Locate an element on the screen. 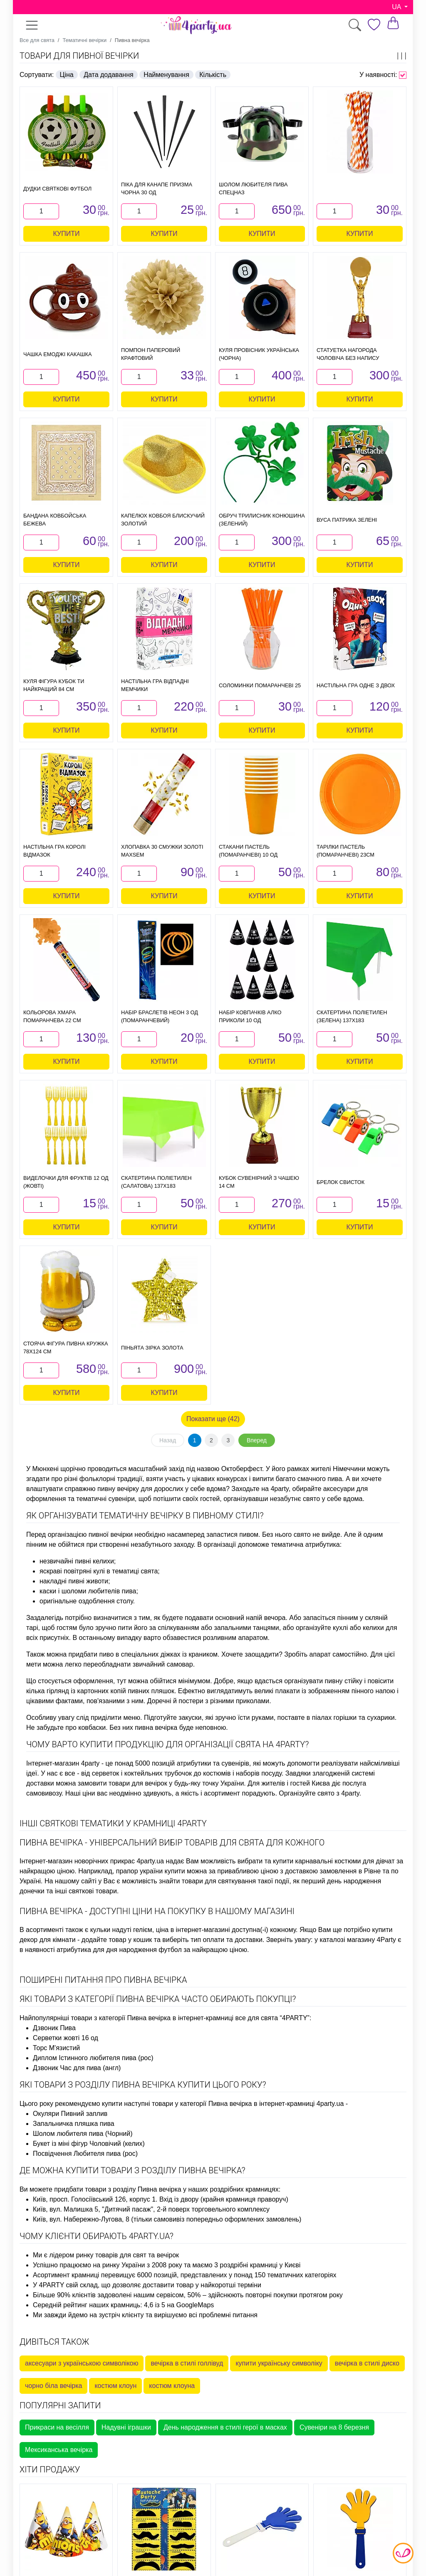 The image size is (426, 2576). Кількість is located at coordinates (212, 74).